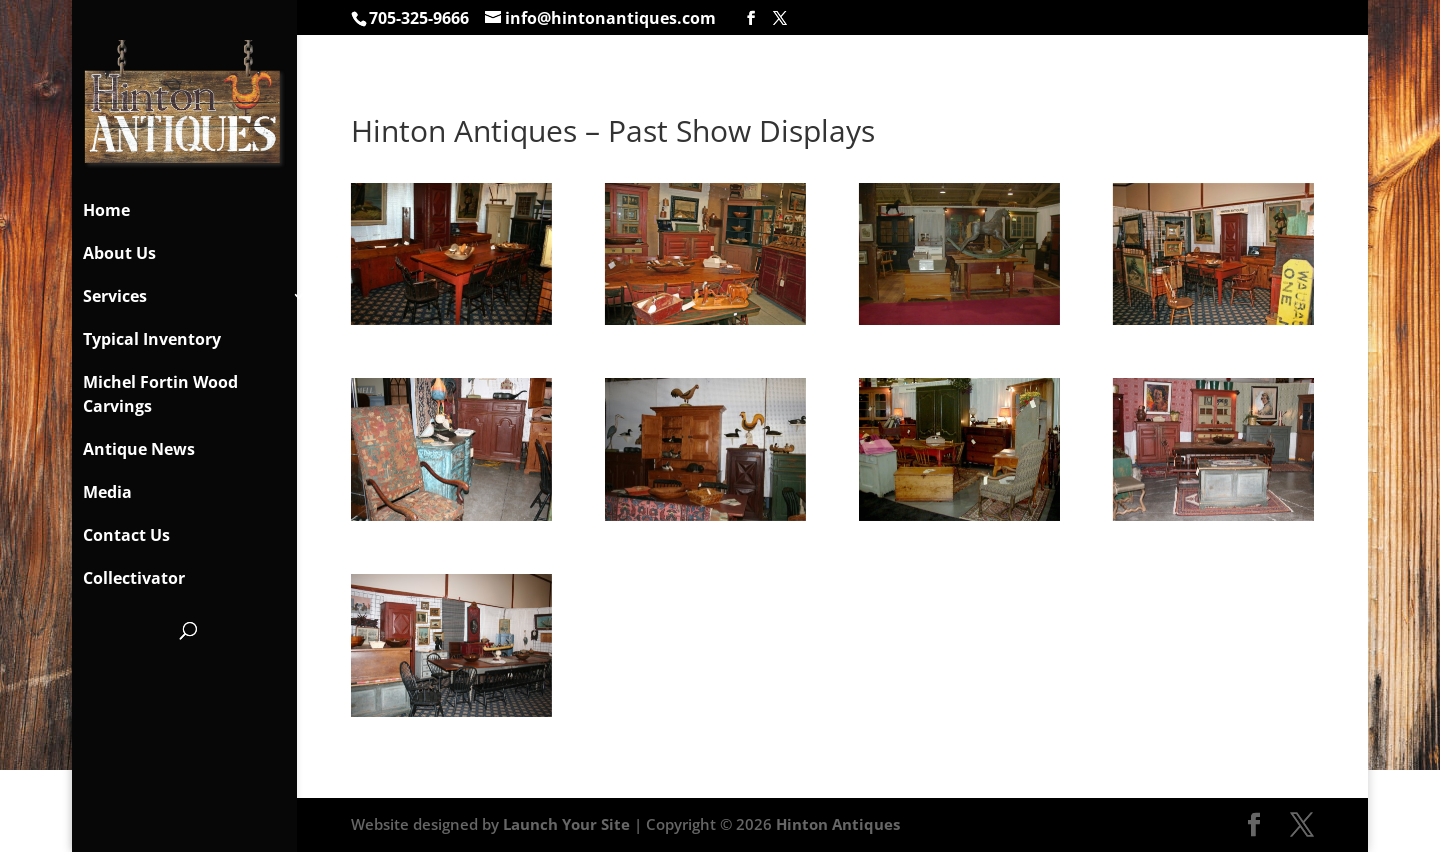 This screenshot has height=852, width=1440. Describe the element at coordinates (566, 824) in the screenshot. I see `Launch Your Site` at that location.